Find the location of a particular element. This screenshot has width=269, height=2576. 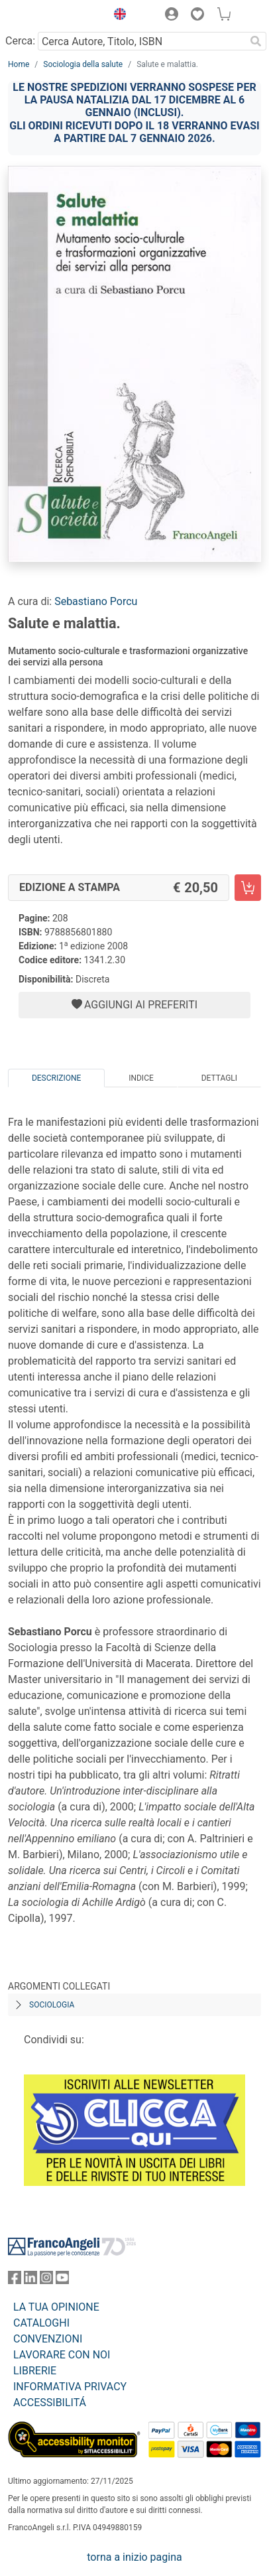

ACCESSIBILITÁ is located at coordinates (49, 2402).